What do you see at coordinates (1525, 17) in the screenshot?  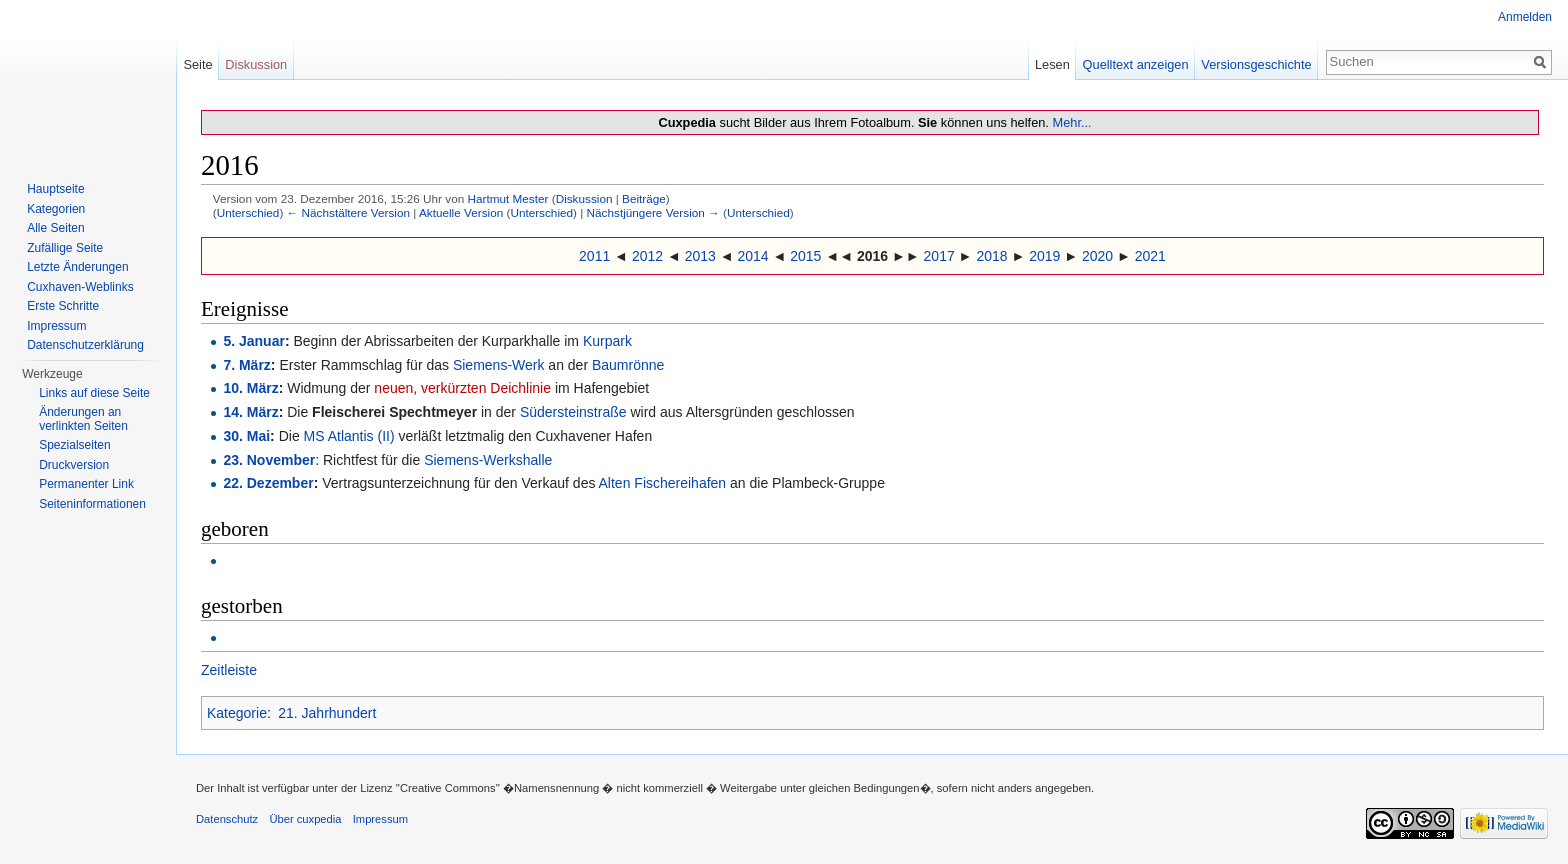 I see `Anmelden` at bounding box center [1525, 17].